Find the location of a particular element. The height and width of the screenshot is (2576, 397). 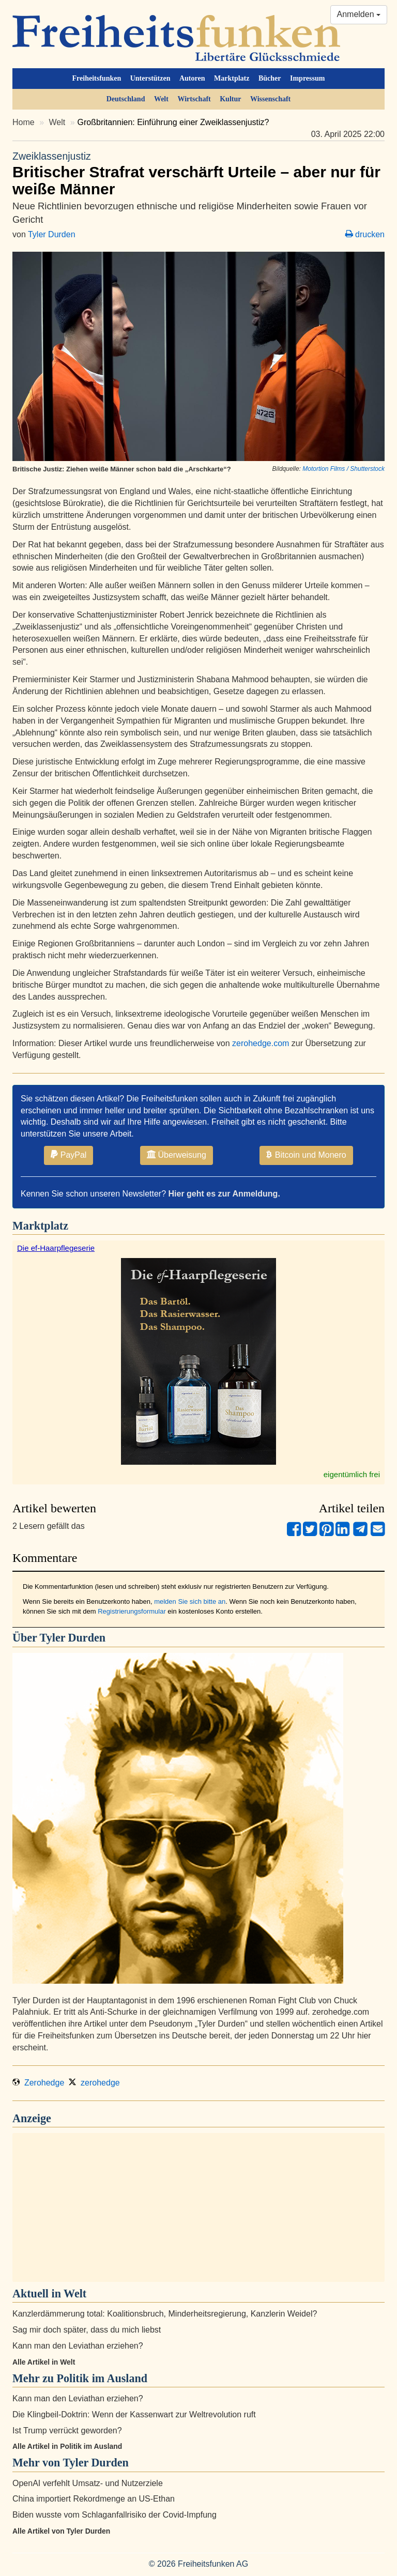

Impressum is located at coordinates (307, 78).